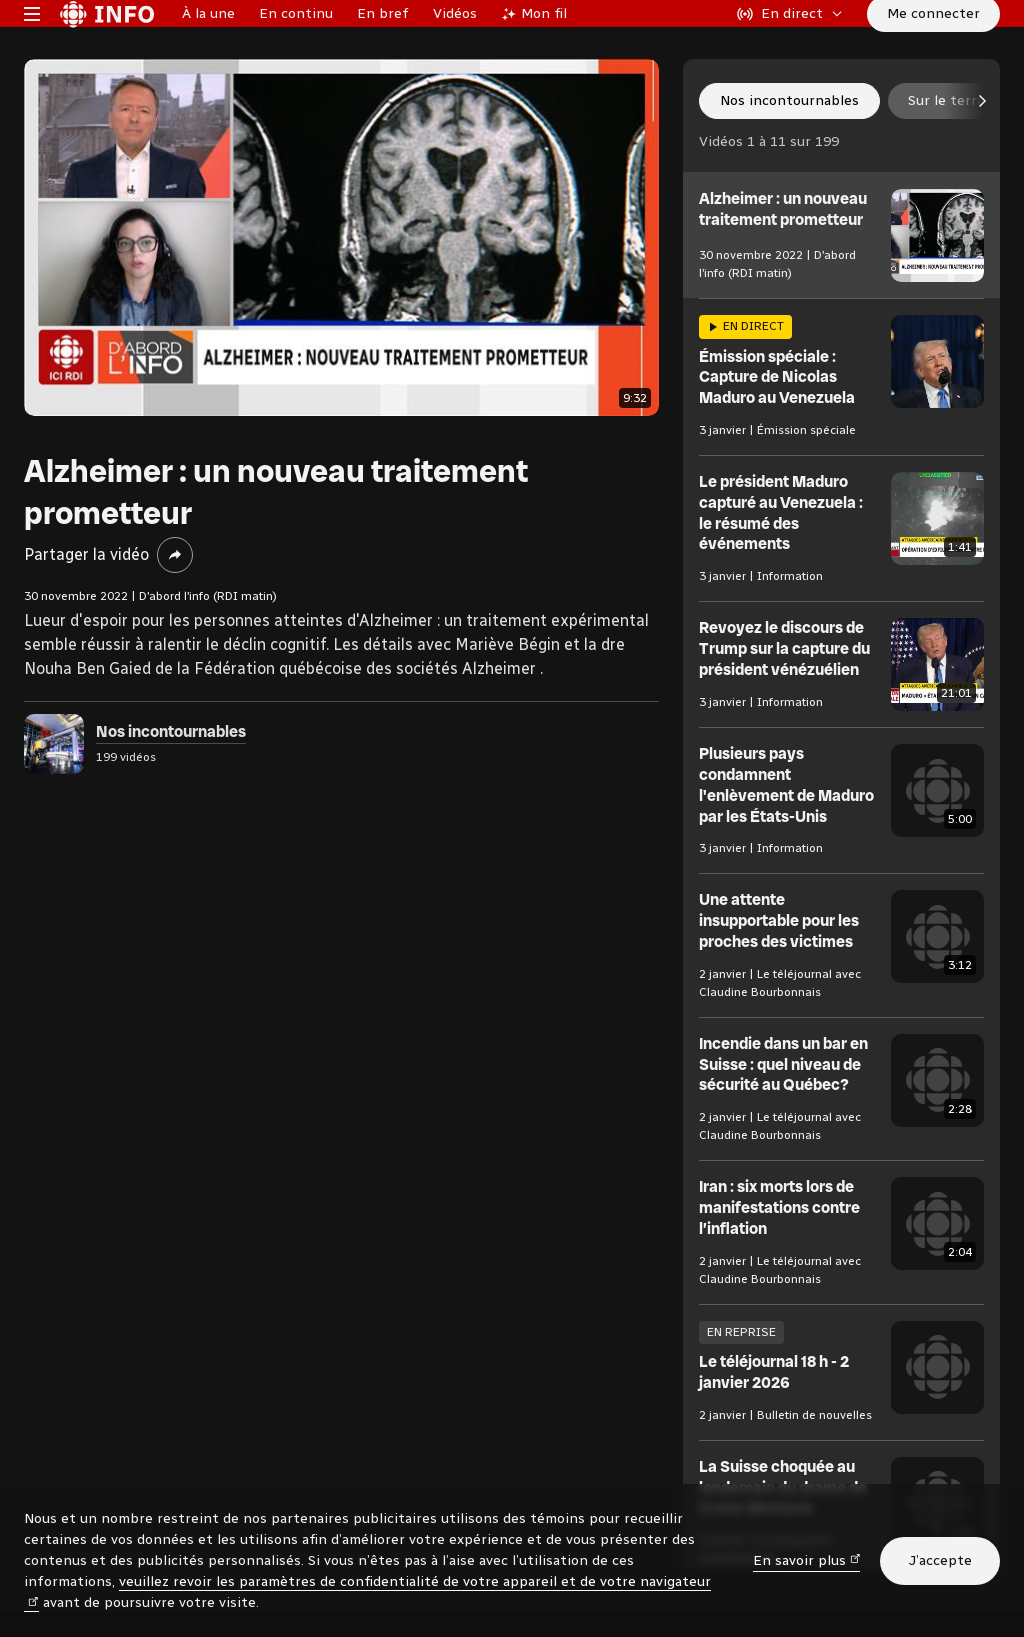 This screenshot has height=1637, width=1024. What do you see at coordinates (32, 44) in the screenshot?
I see `[Menu principal Radio-Canada Info. Ouvrir le menu.]` at bounding box center [32, 44].